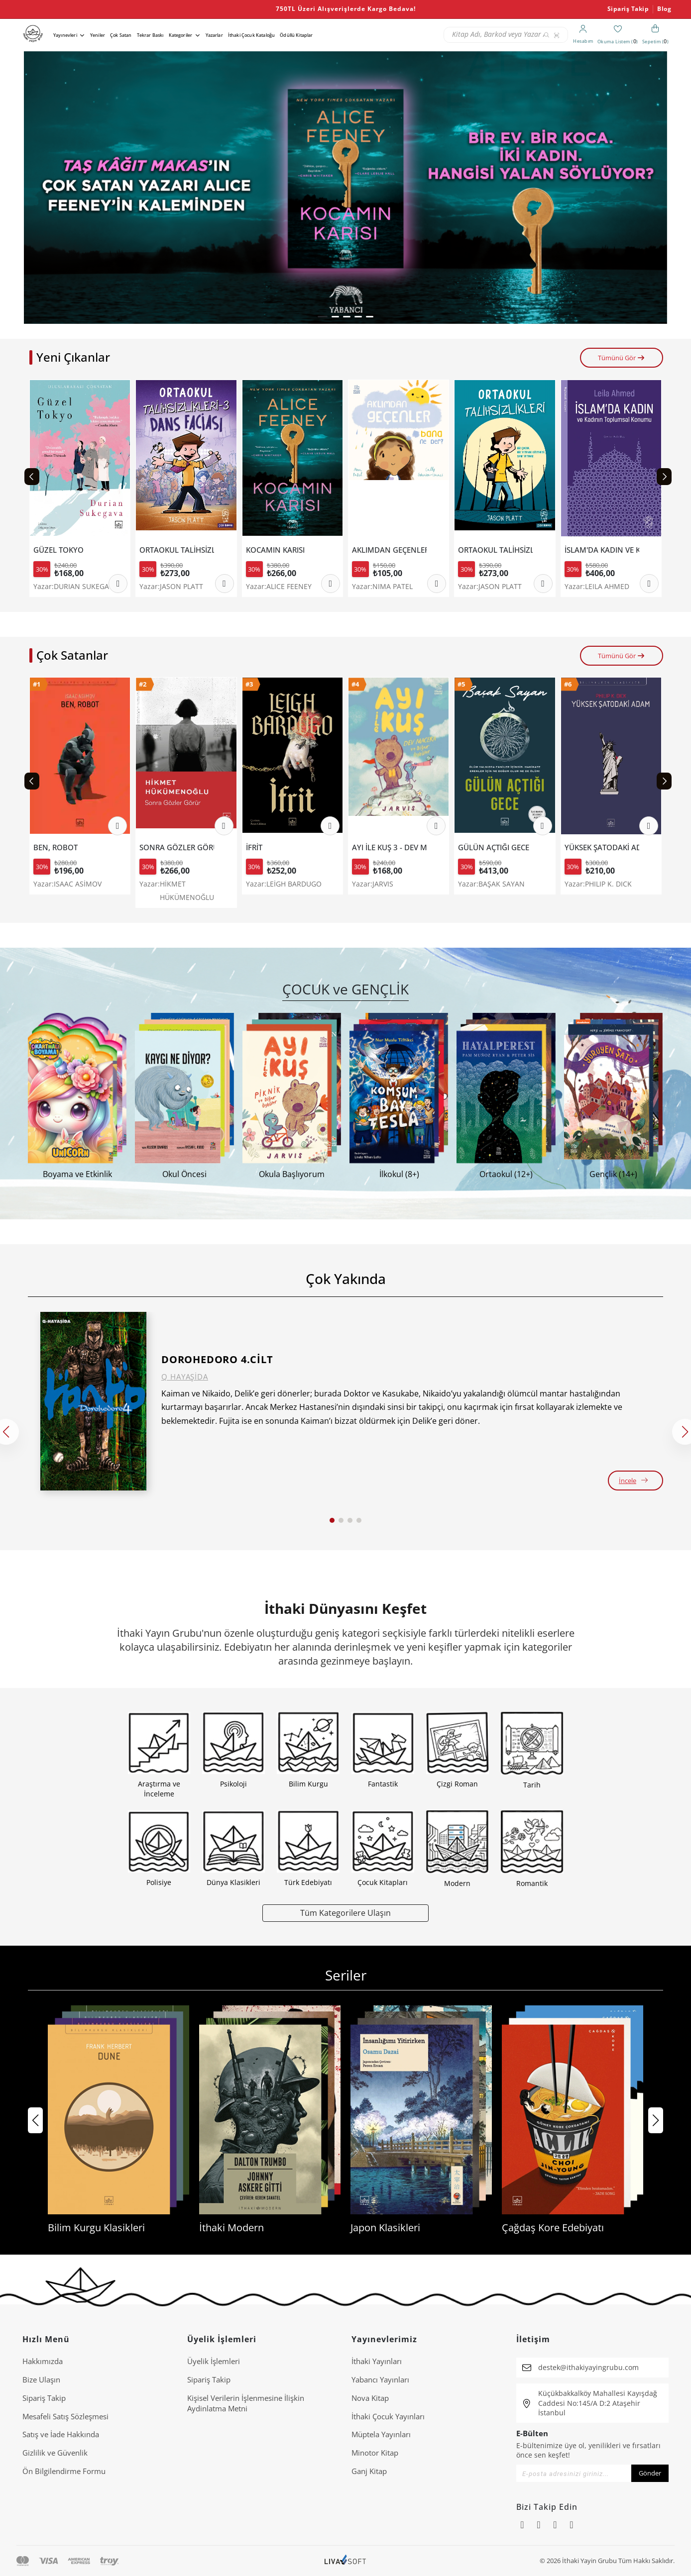  I want to click on Müptela Yayınları, so click(381, 2434).